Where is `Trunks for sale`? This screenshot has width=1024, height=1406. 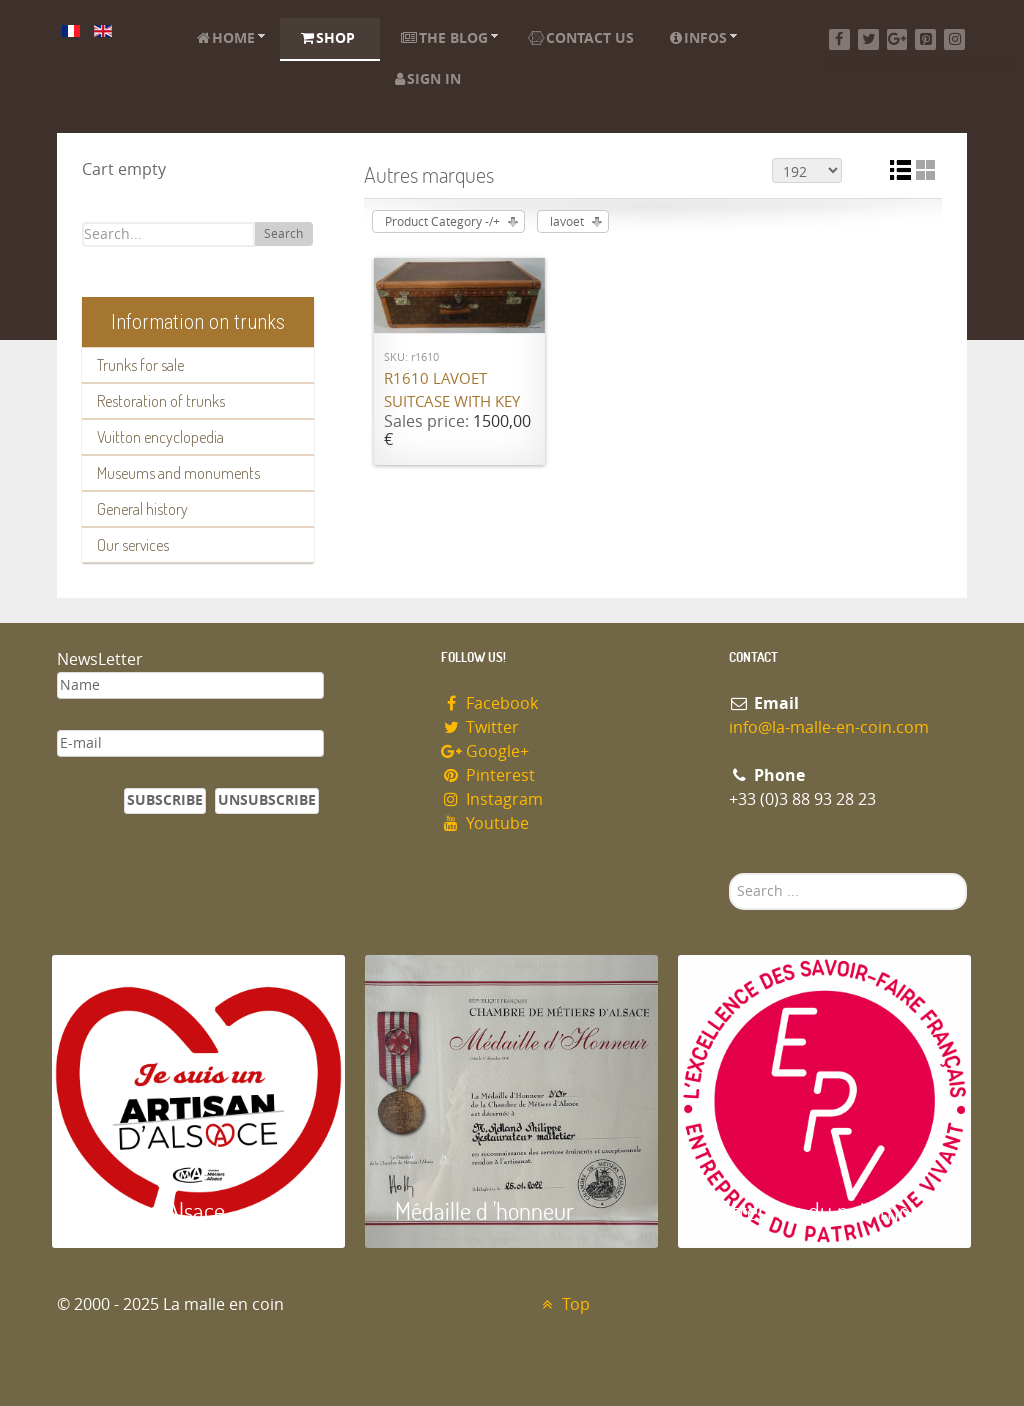 Trunks for sale is located at coordinates (140, 365).